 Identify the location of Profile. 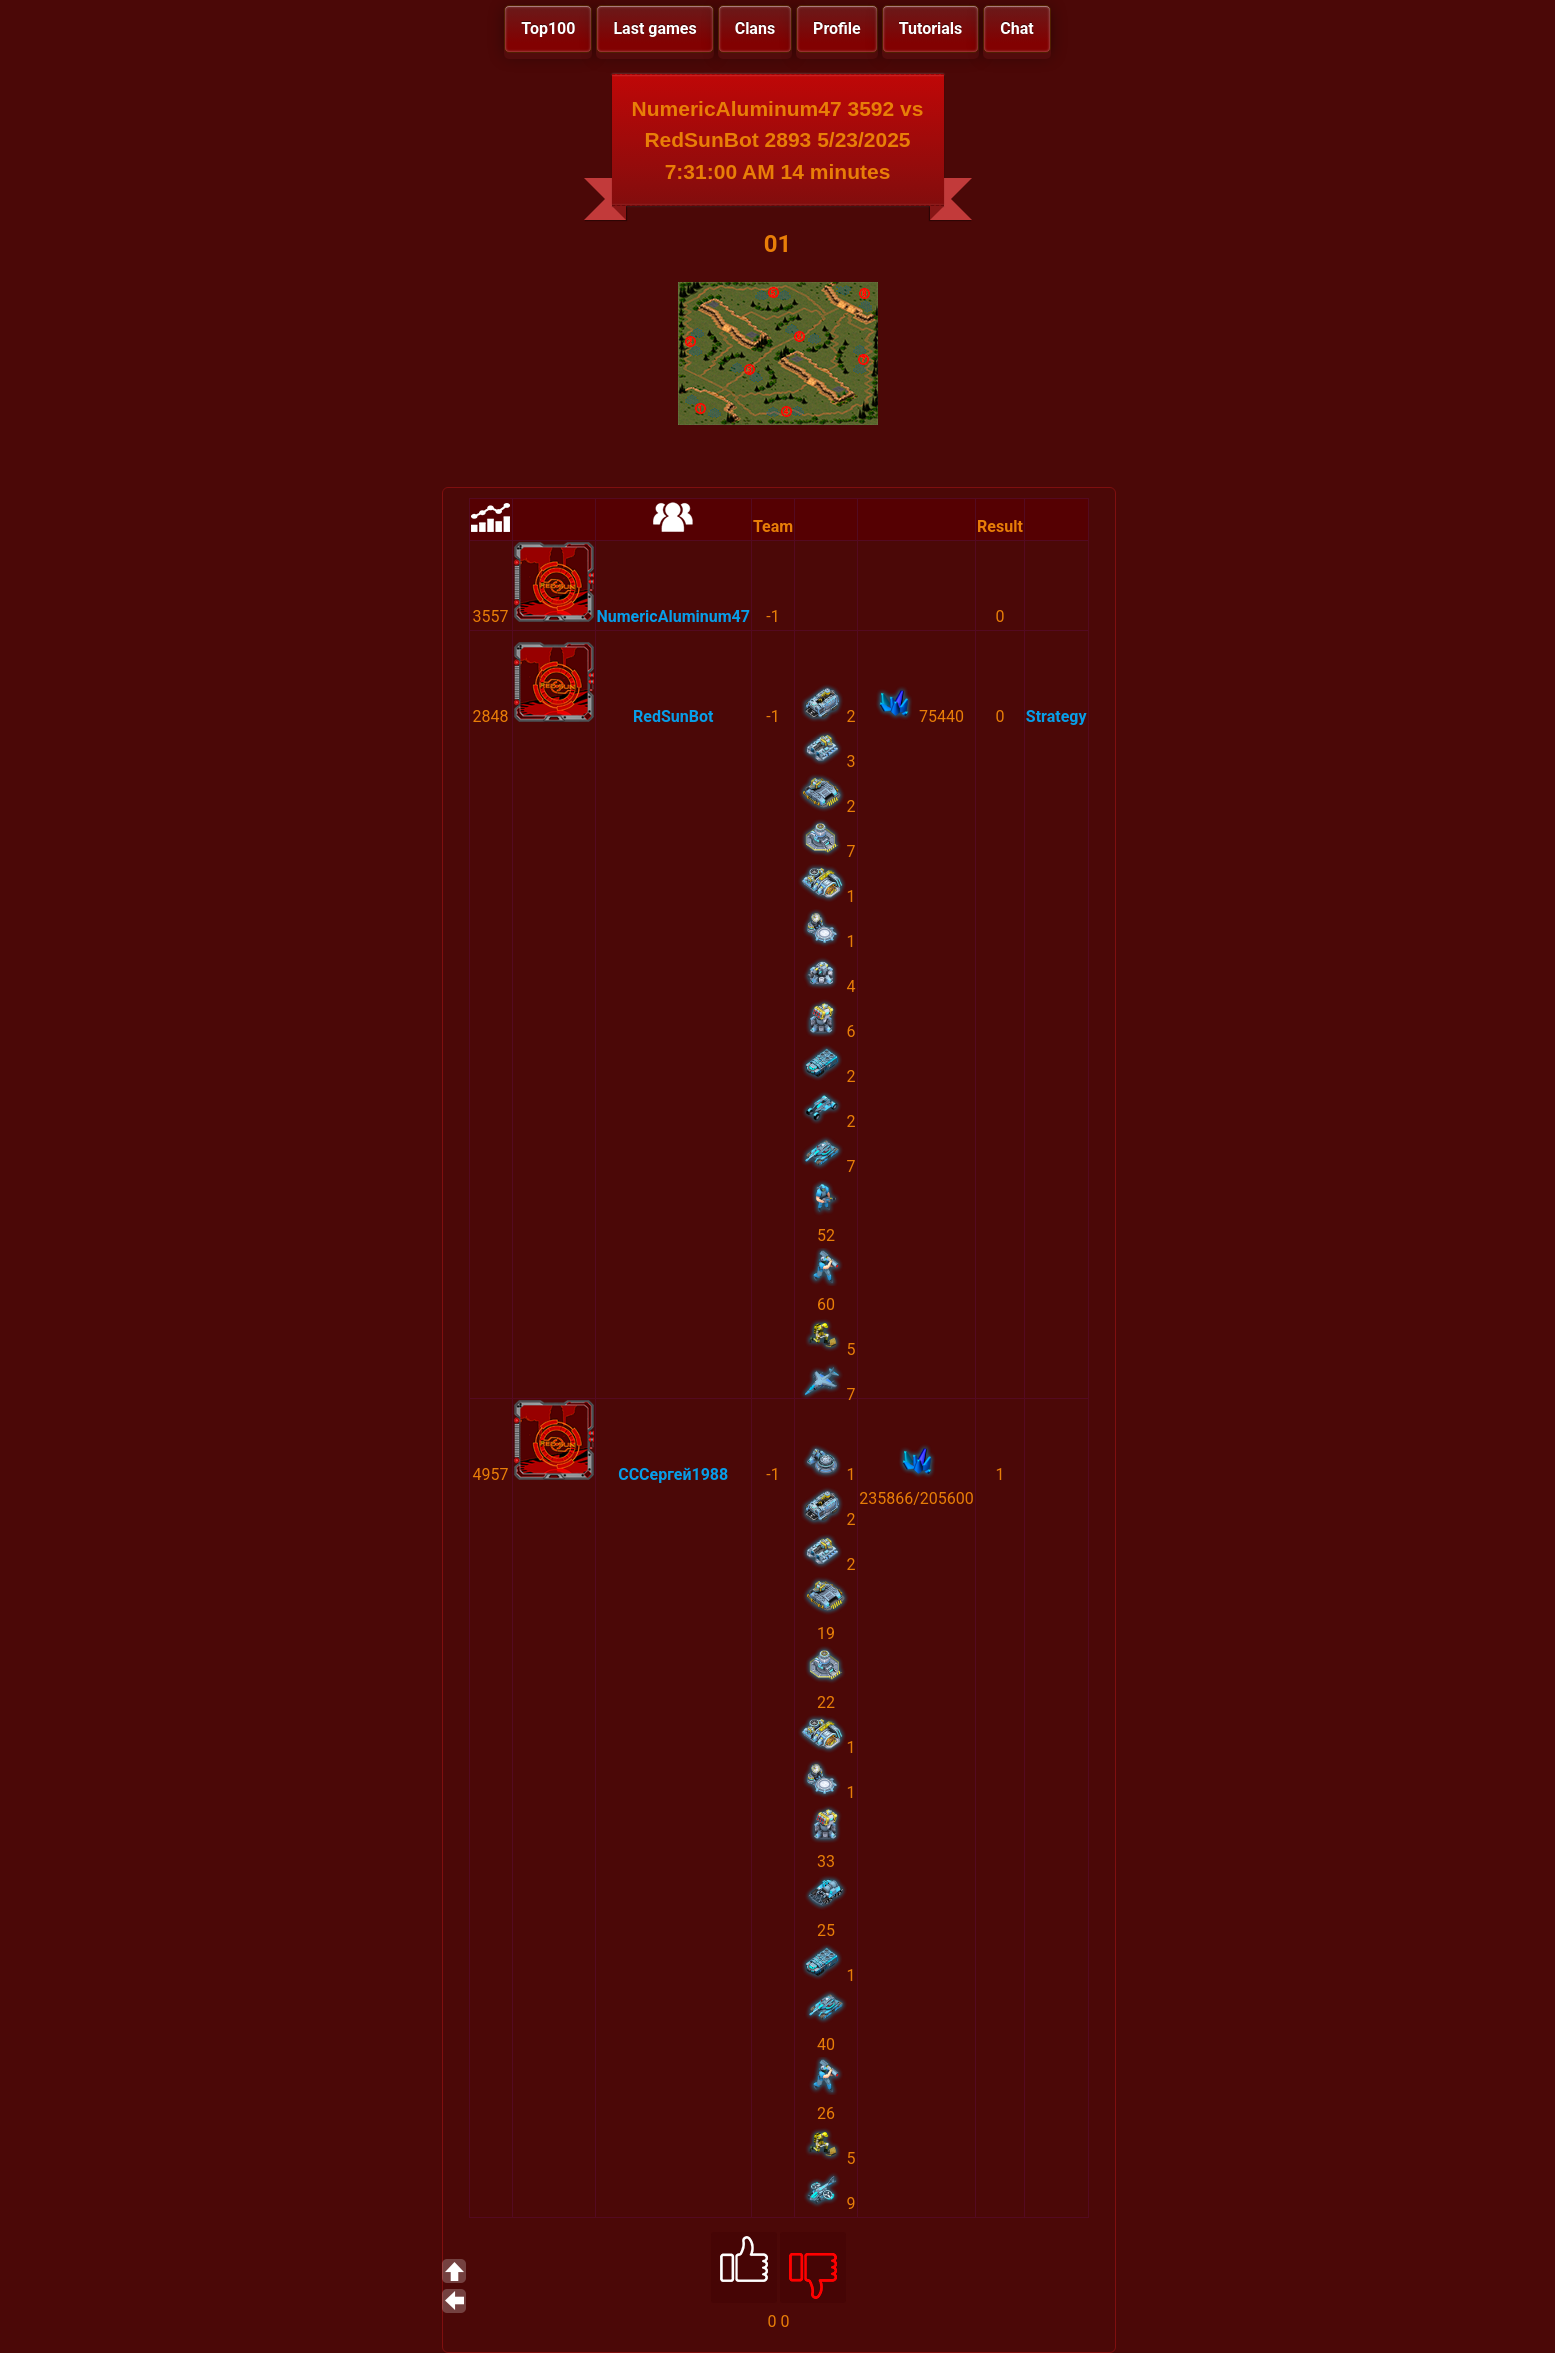
(837, 28).